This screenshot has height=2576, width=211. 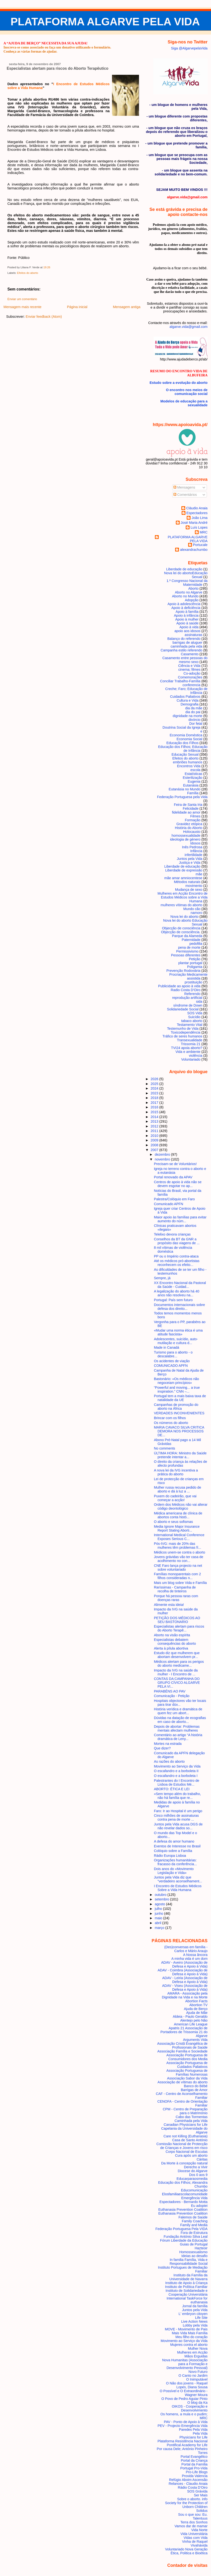 I want to click on síndrome de Down, so click(x=188, y=1005).